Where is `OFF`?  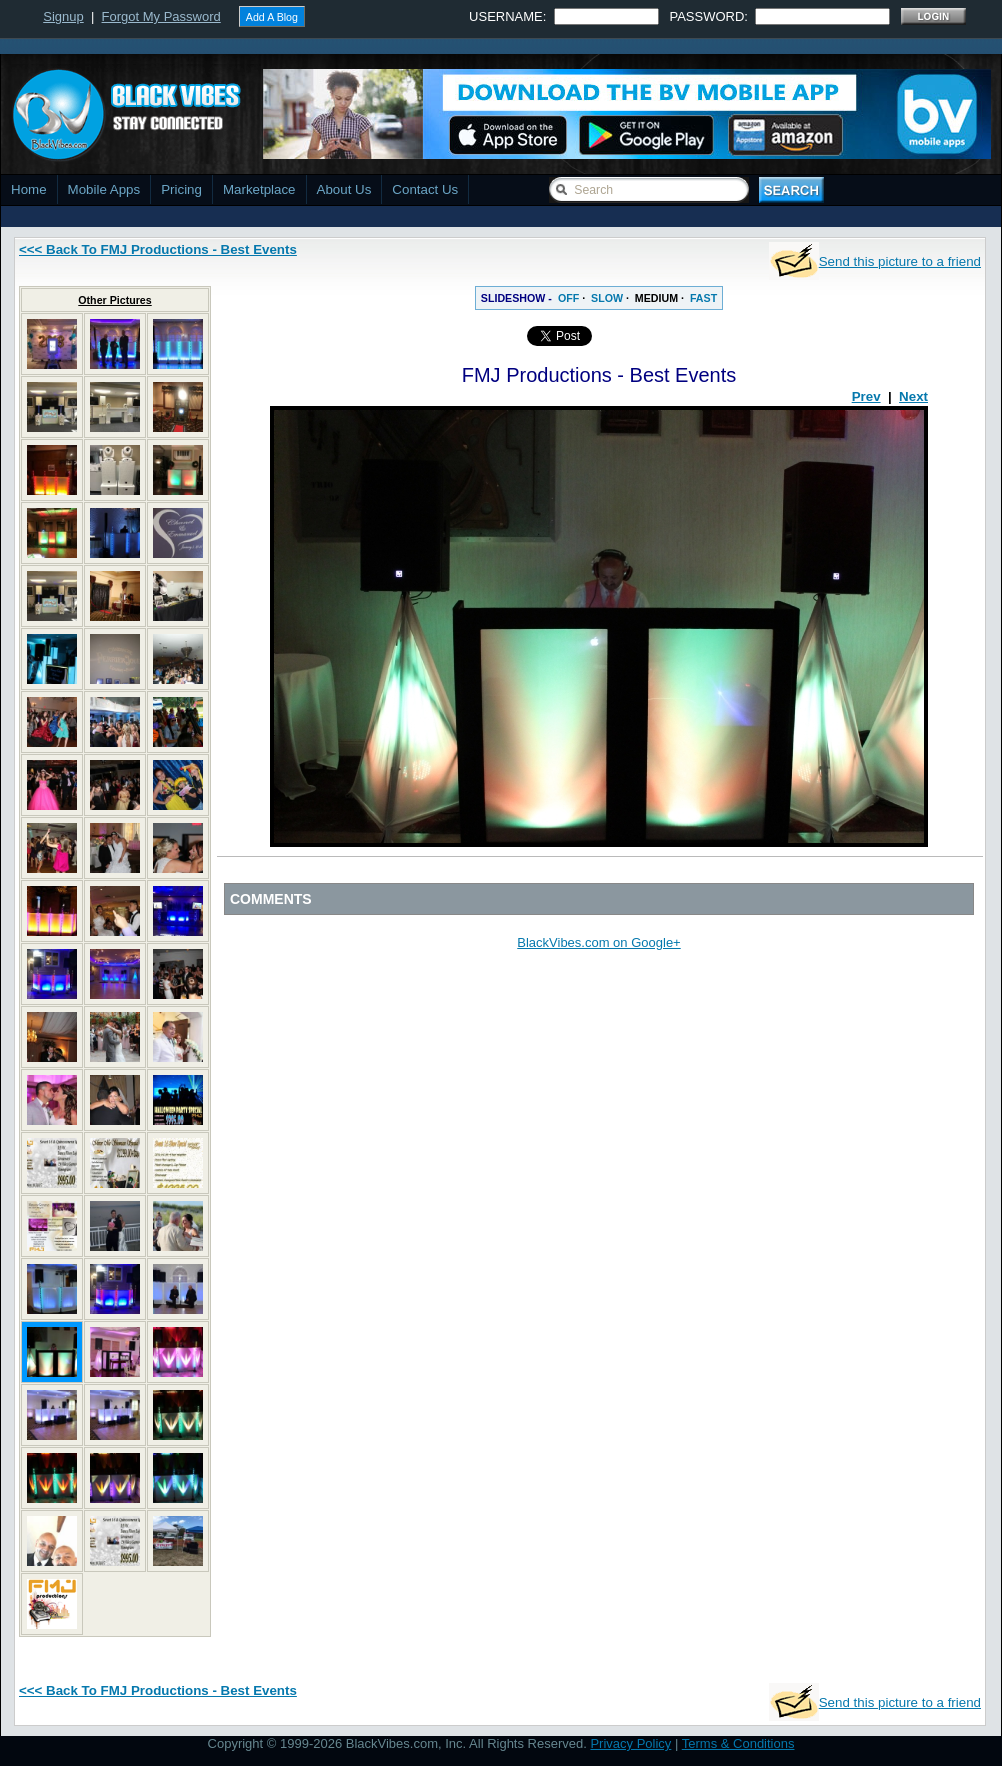
OFF is located at coordinates (568, 298).